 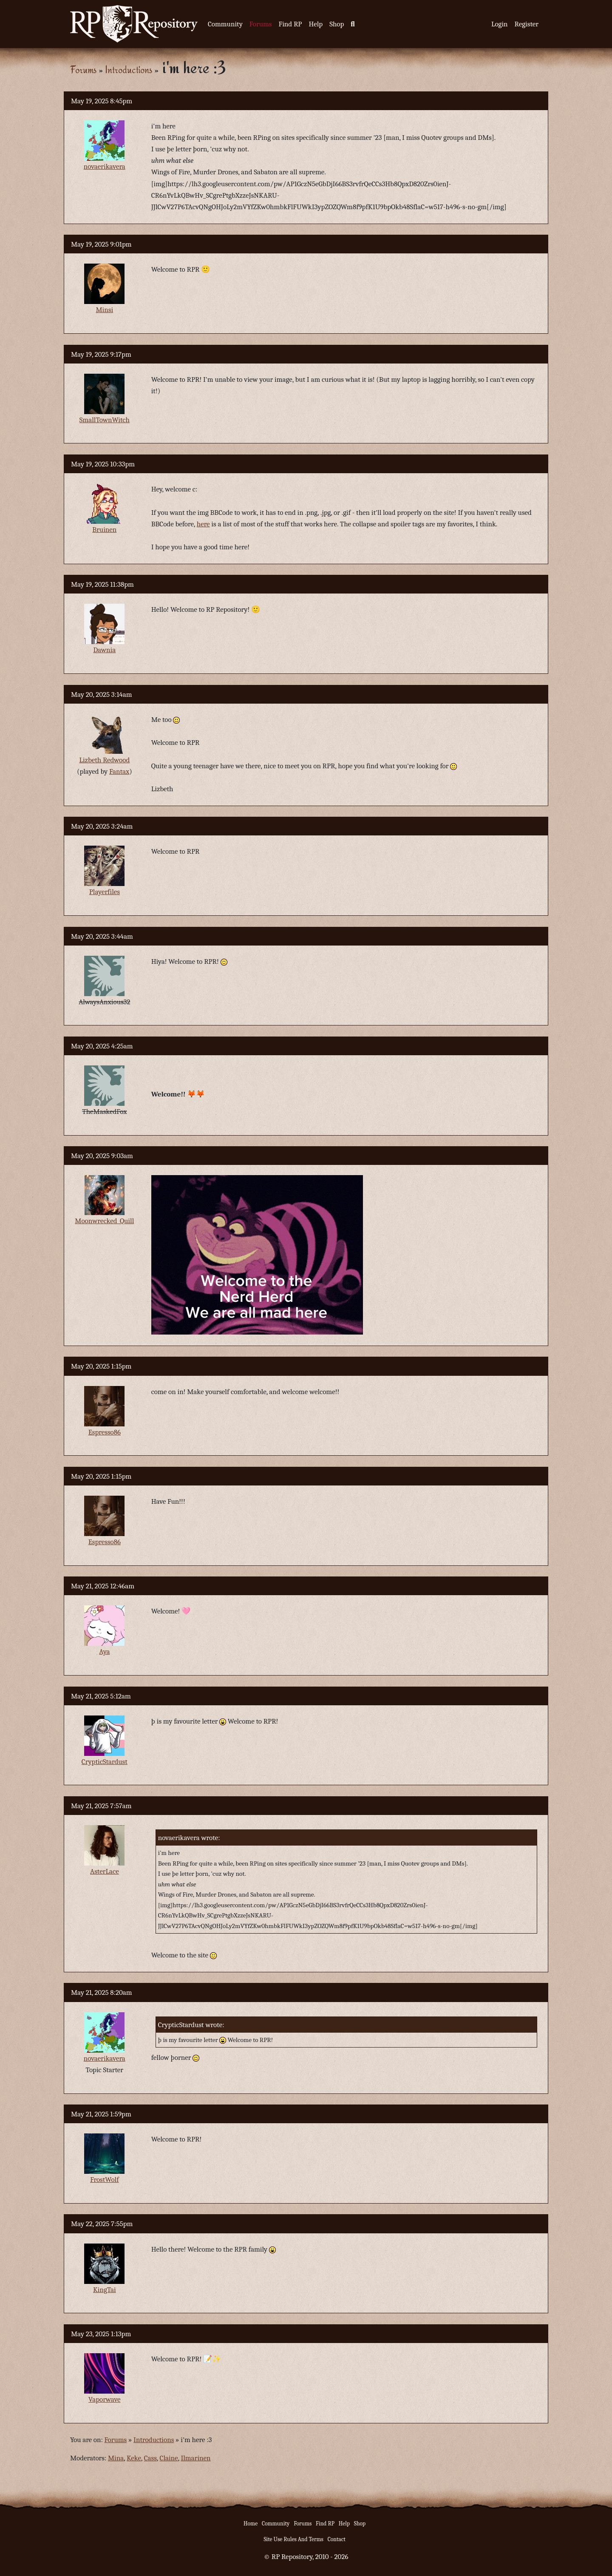 What do you see at coordinates (195, 2458) in the screenshot?
I see `Ilmarinen` at bounding box center [195, 2458].